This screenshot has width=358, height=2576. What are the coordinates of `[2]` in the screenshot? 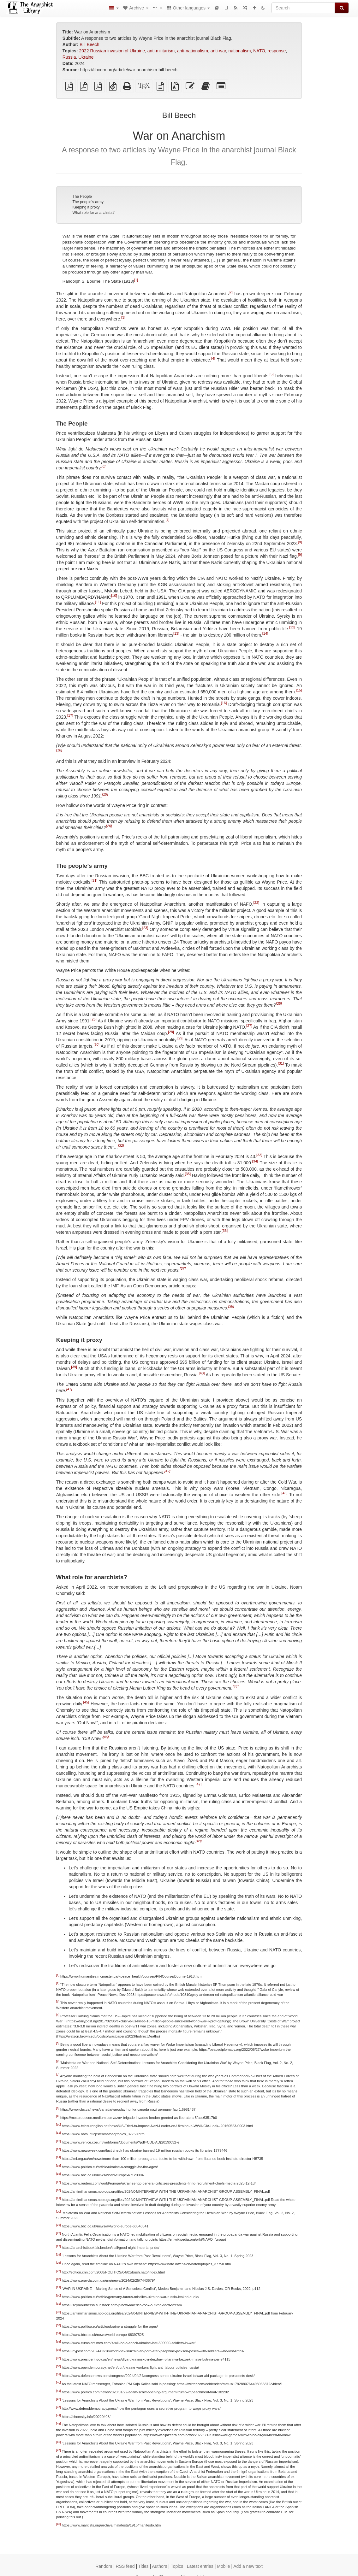 It's located at (230, 292).